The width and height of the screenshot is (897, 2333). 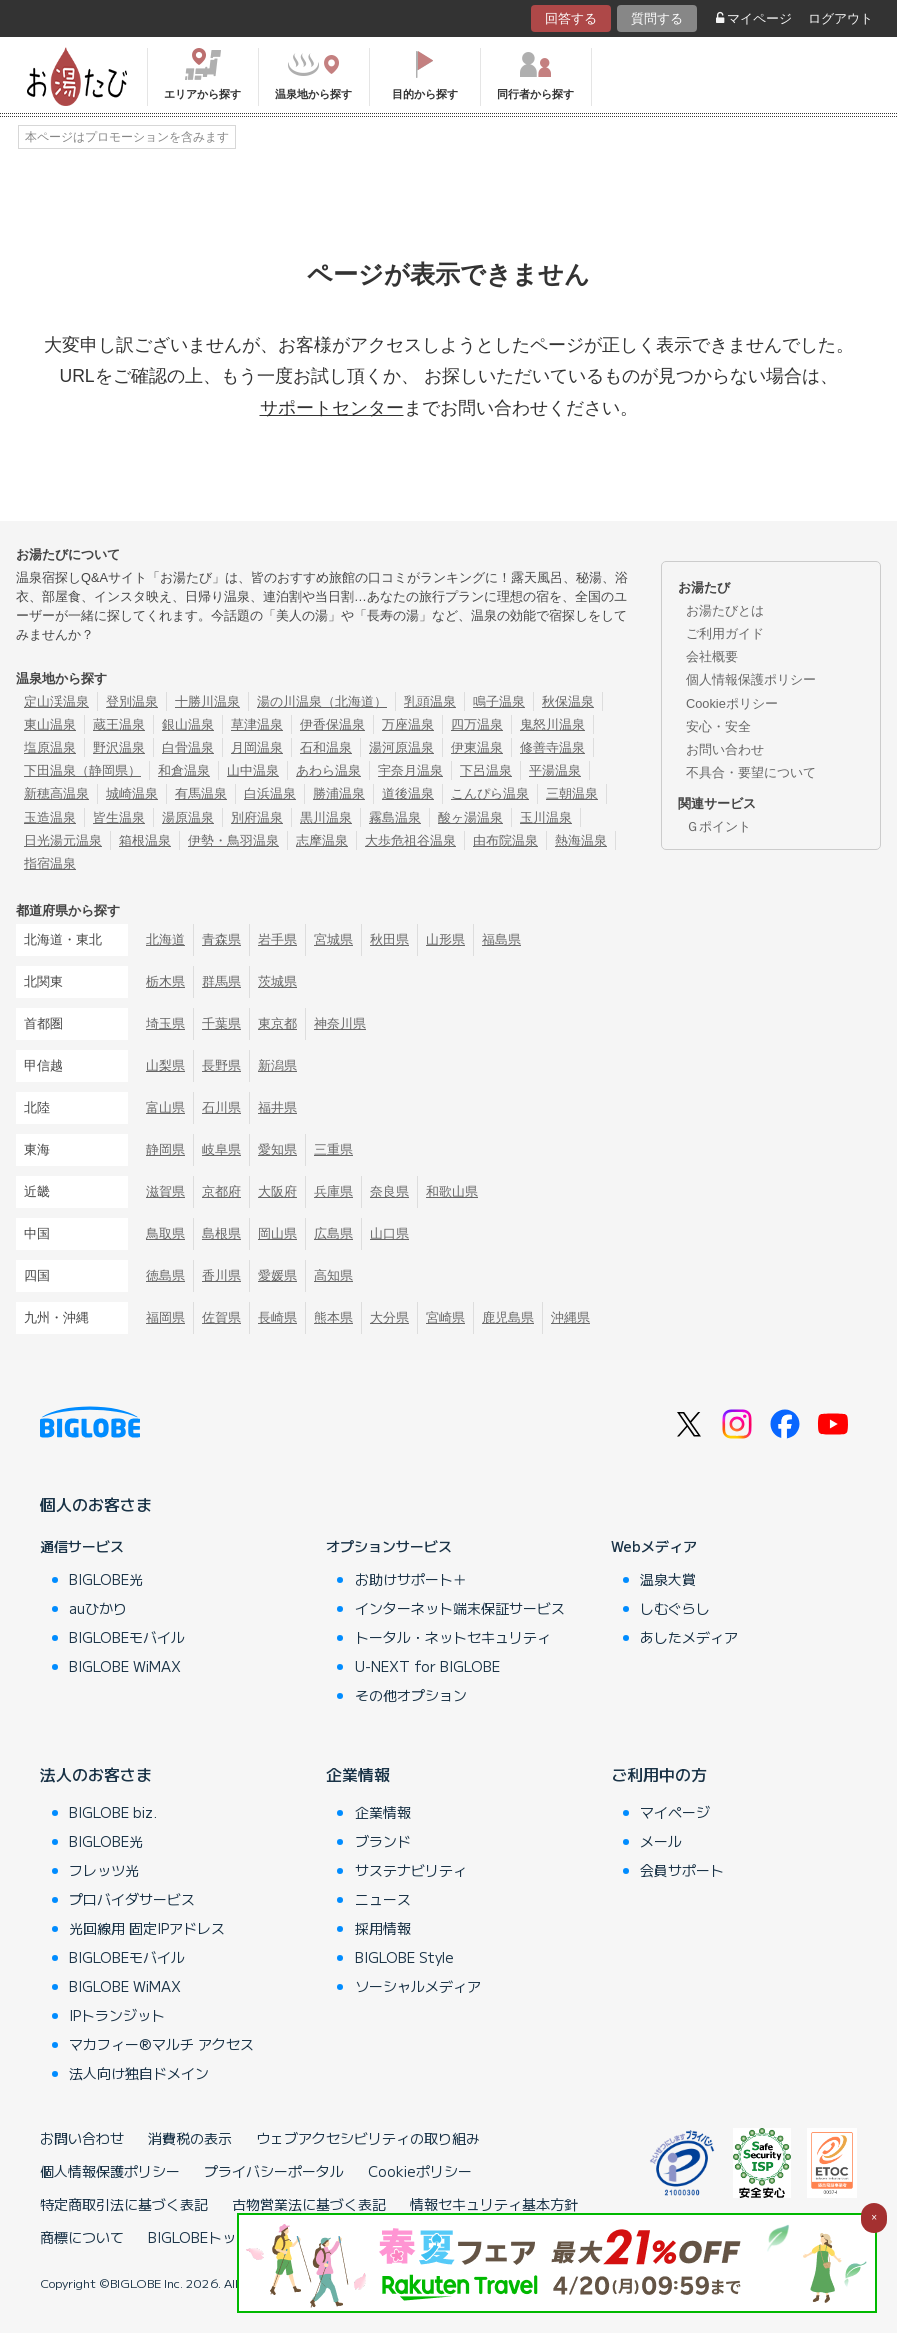 I want to click on 勝浦温泉, so click(x=339, y=793).